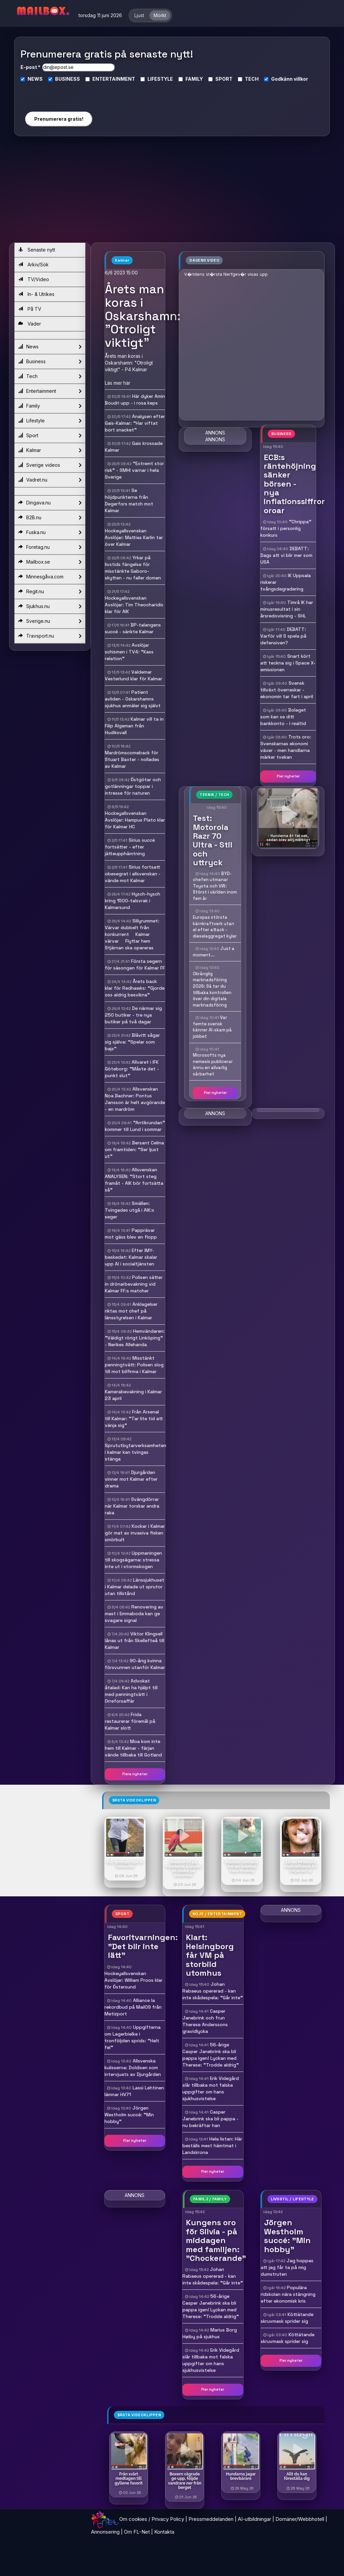 This screenshot has height=2576, width=344. Describe the element at coordinates (137, 2532) in the screenshot. I see `Om FL-Net` at that location.